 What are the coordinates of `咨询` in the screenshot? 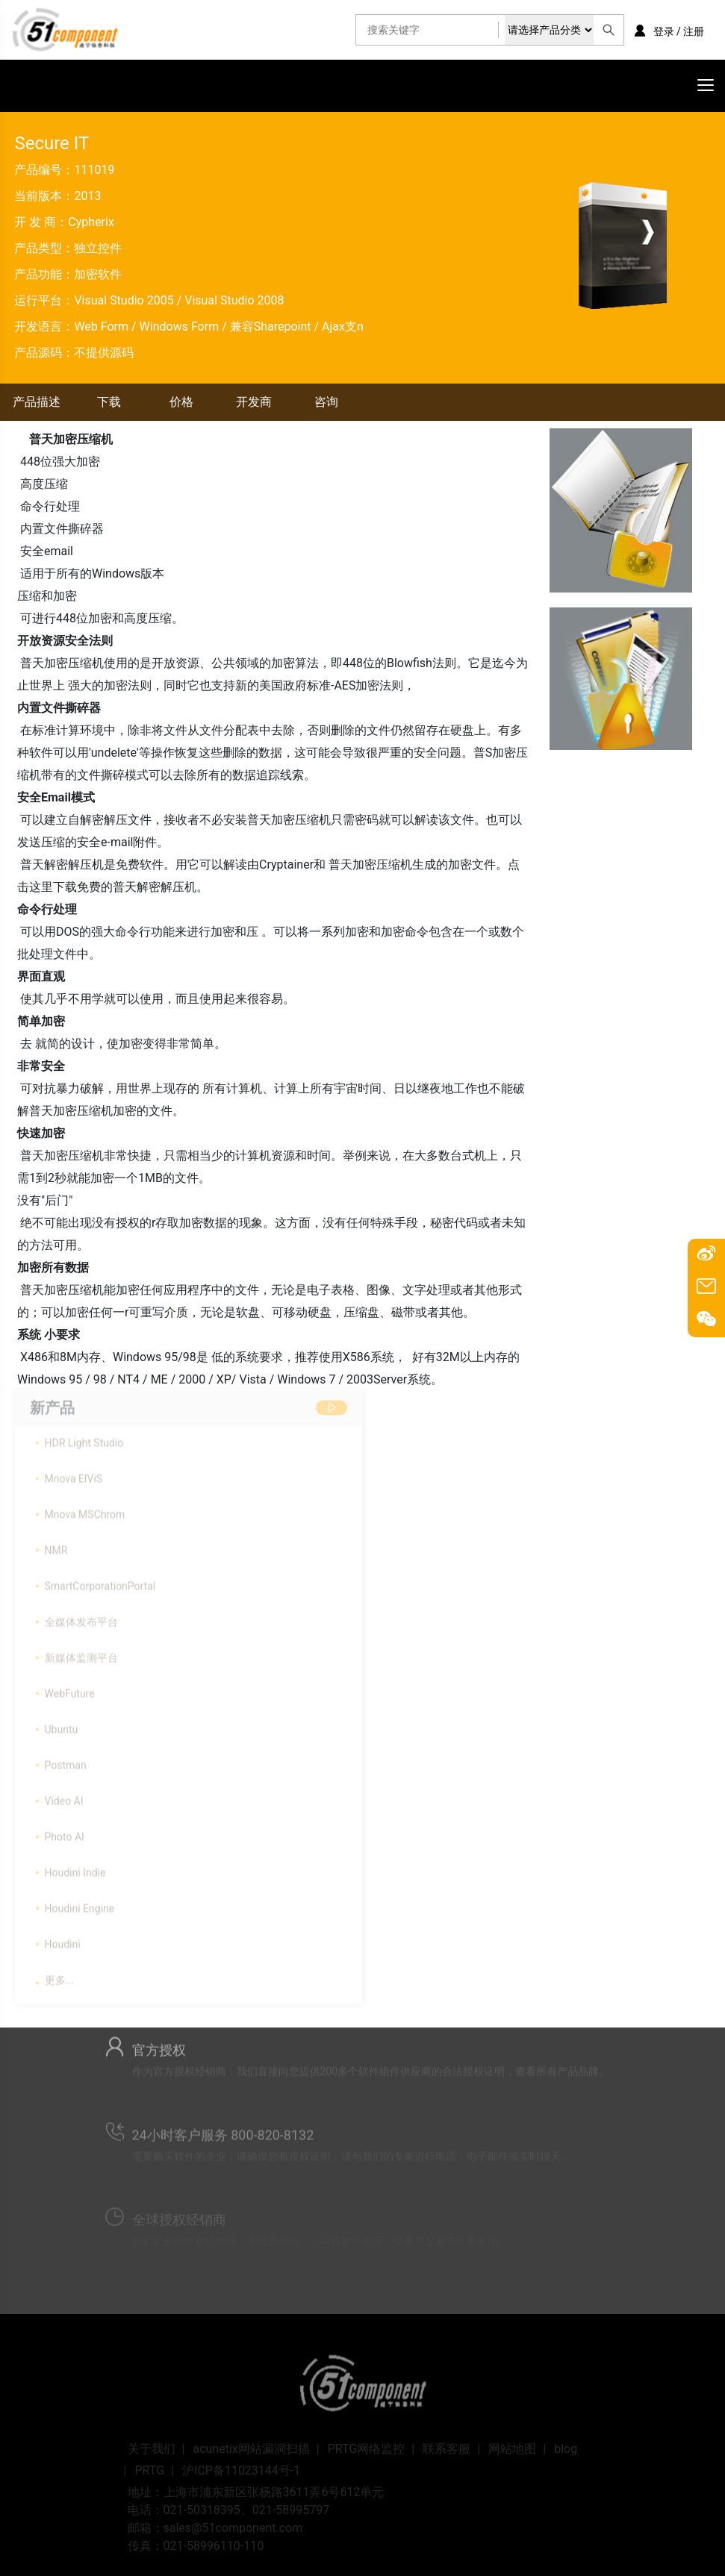 It's located at (326, 402).